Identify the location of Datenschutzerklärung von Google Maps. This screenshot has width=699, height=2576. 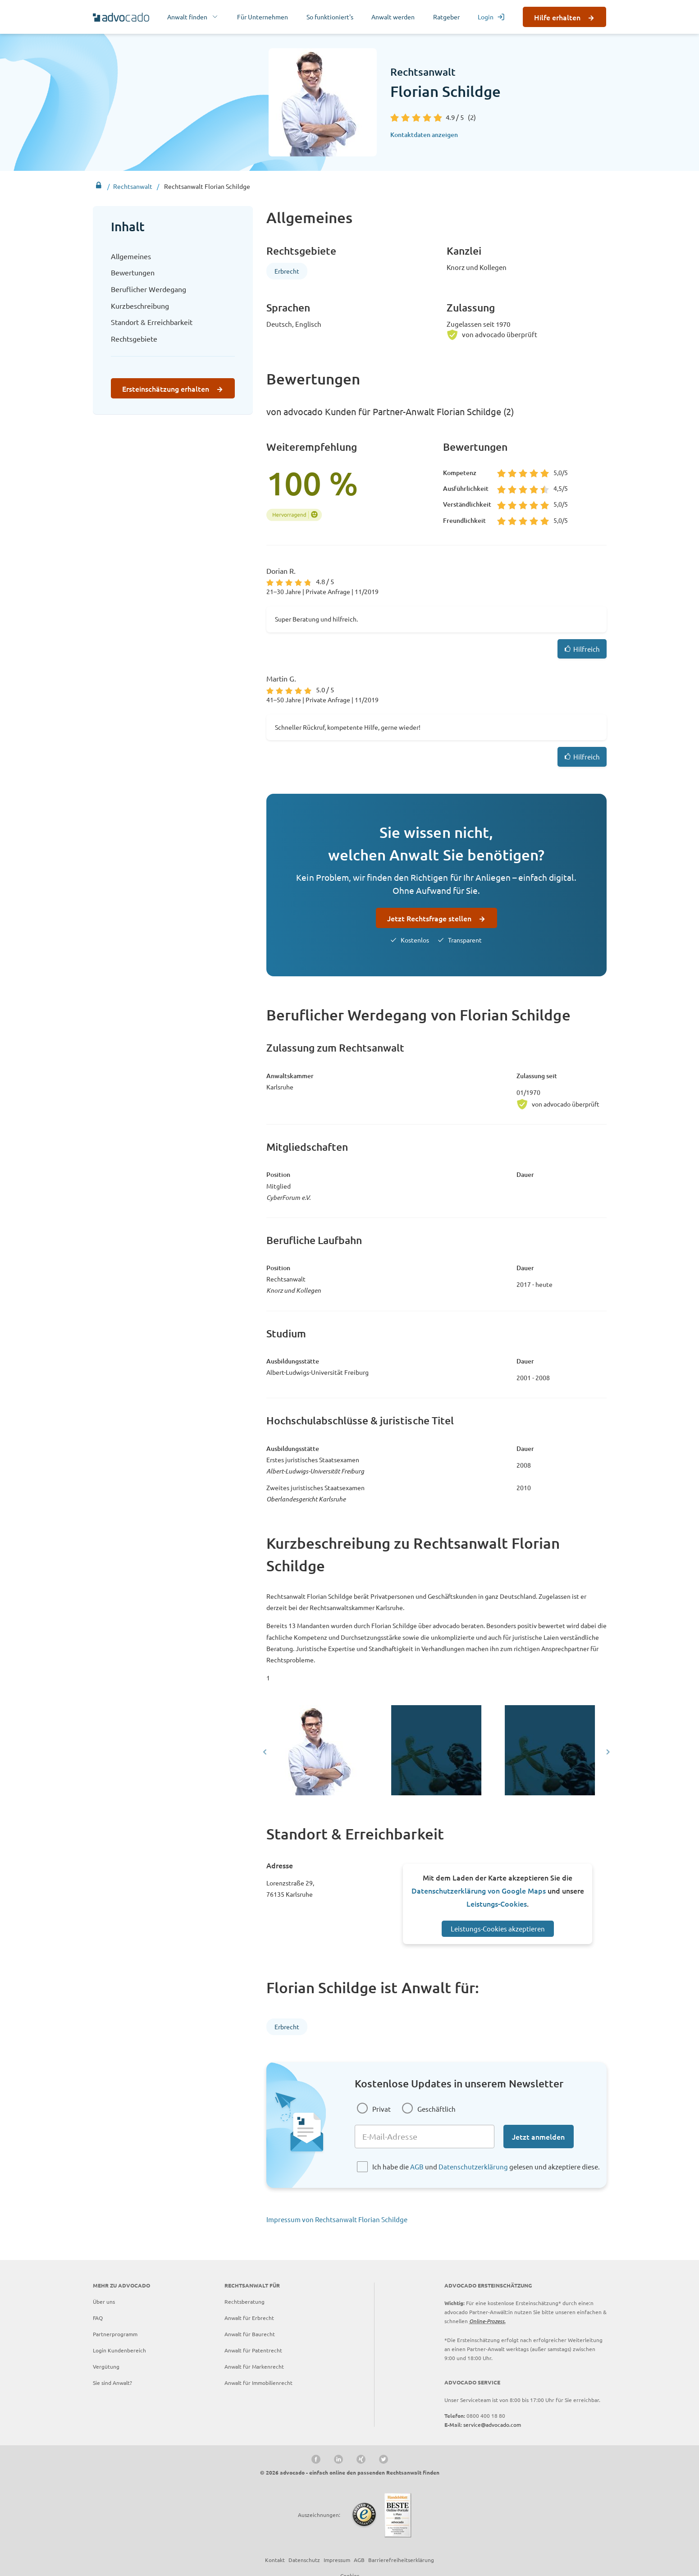
(478, 1890).